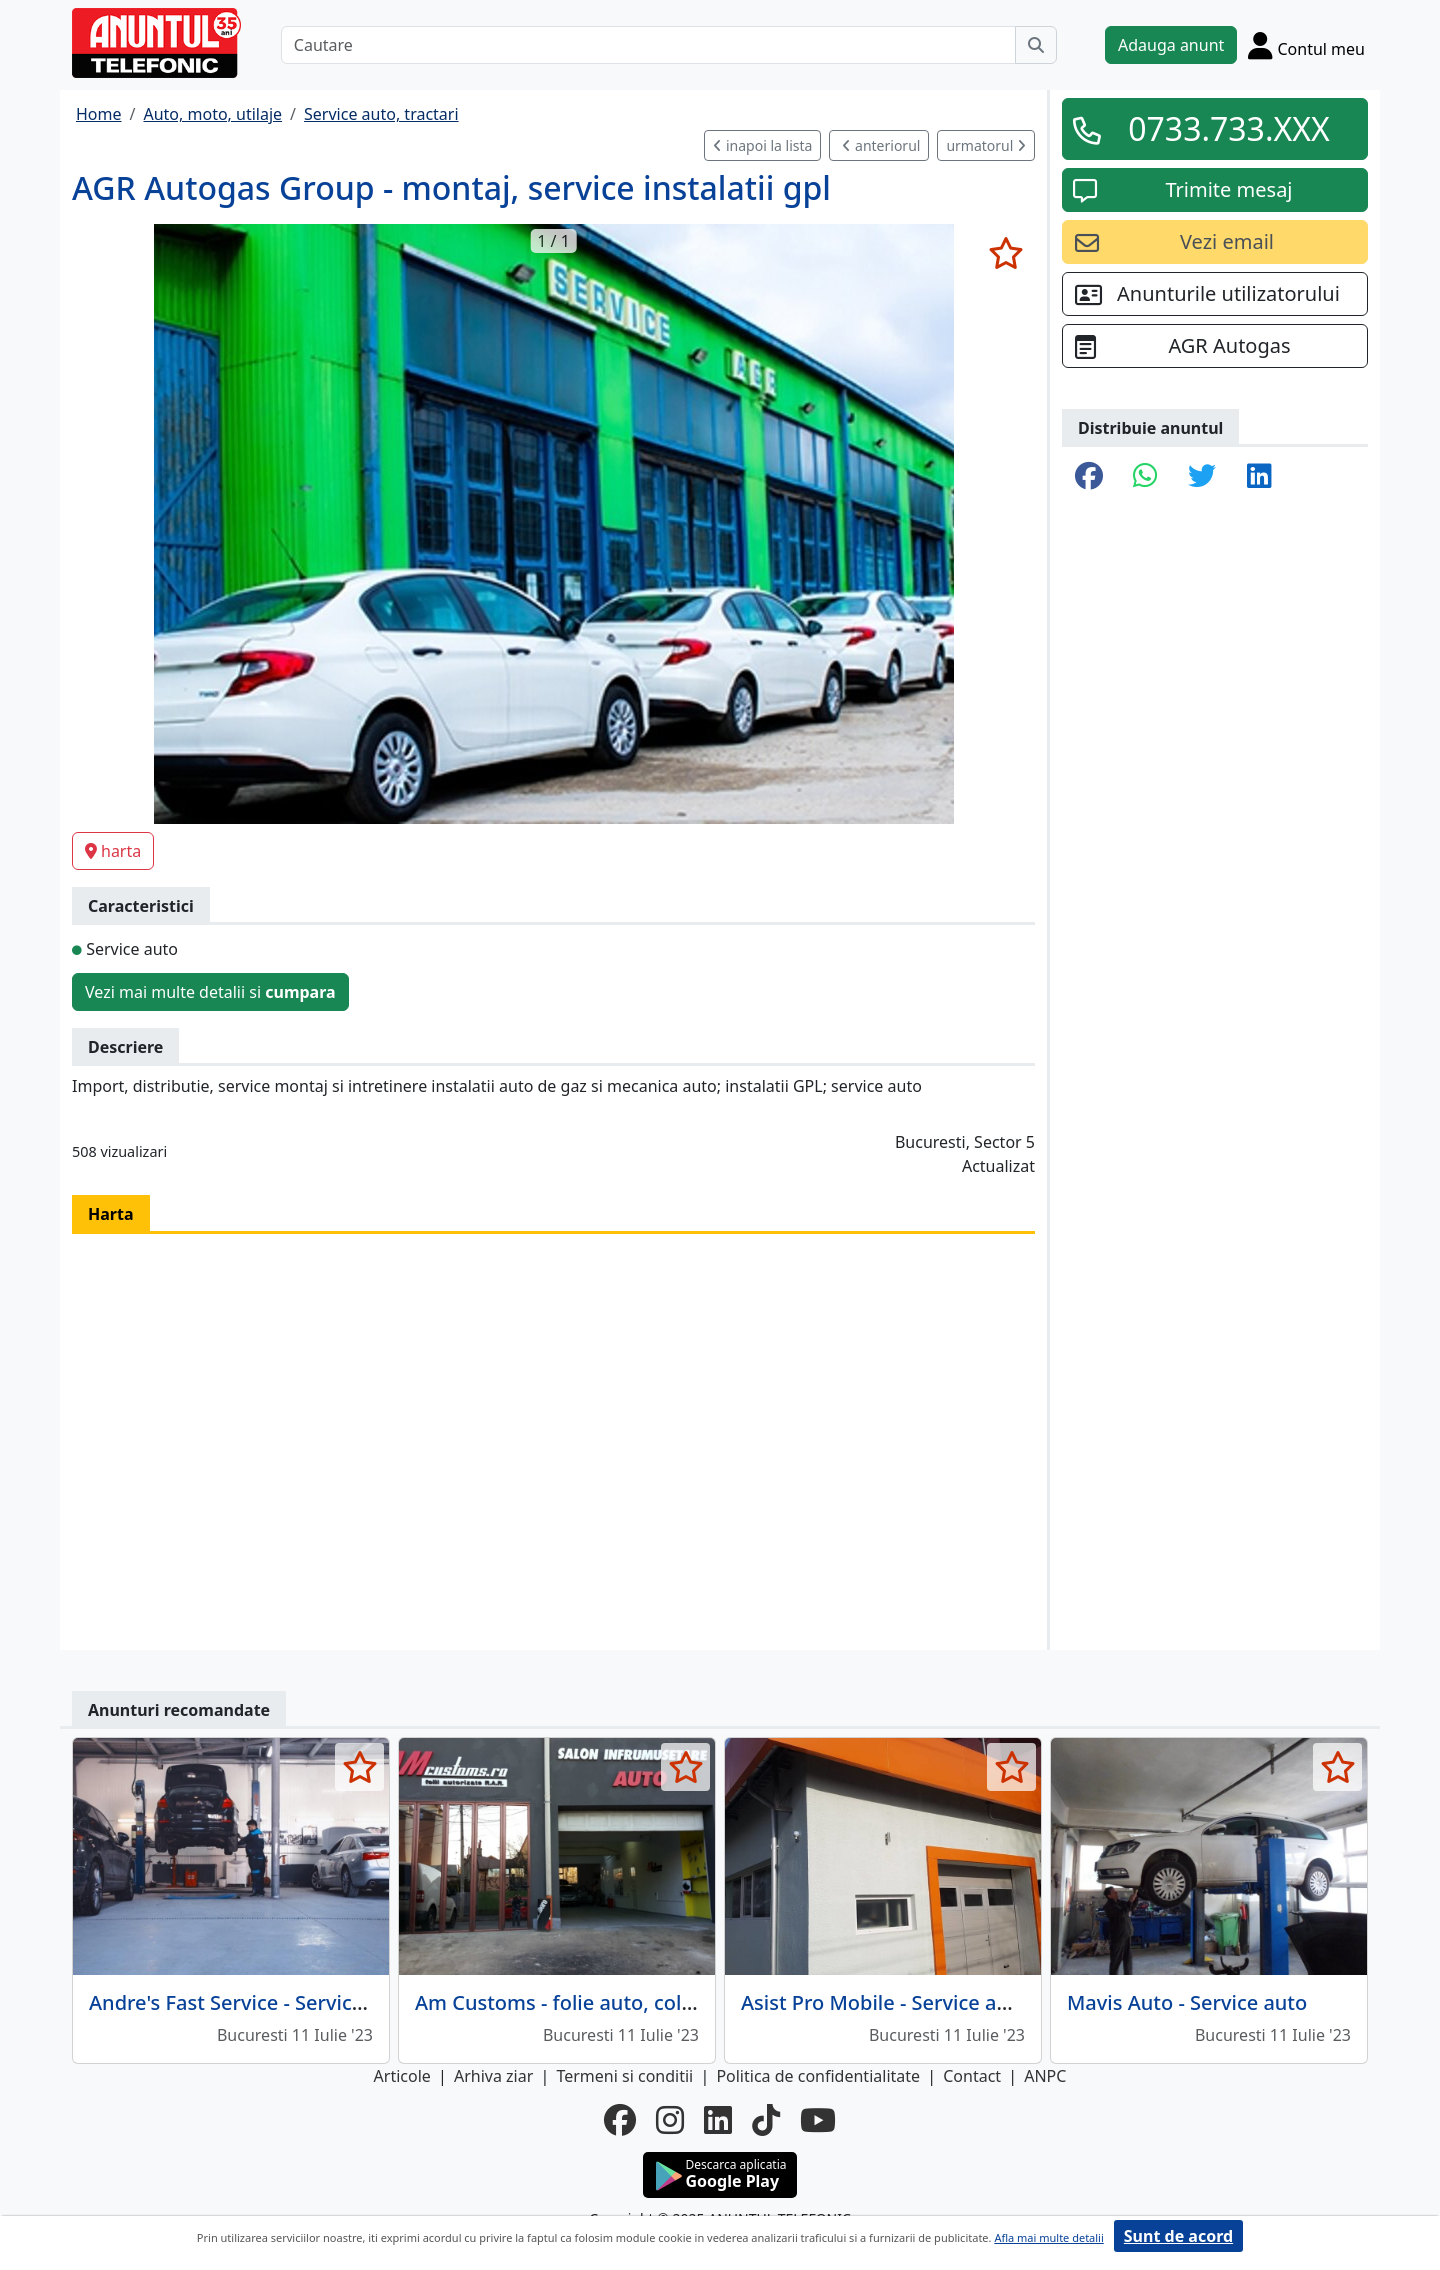 Image resolution: width=1440 pixels, height=2270 pixels. Describe the element at coordinates (113, 851) in the screenshot. I see `harta` at that location.